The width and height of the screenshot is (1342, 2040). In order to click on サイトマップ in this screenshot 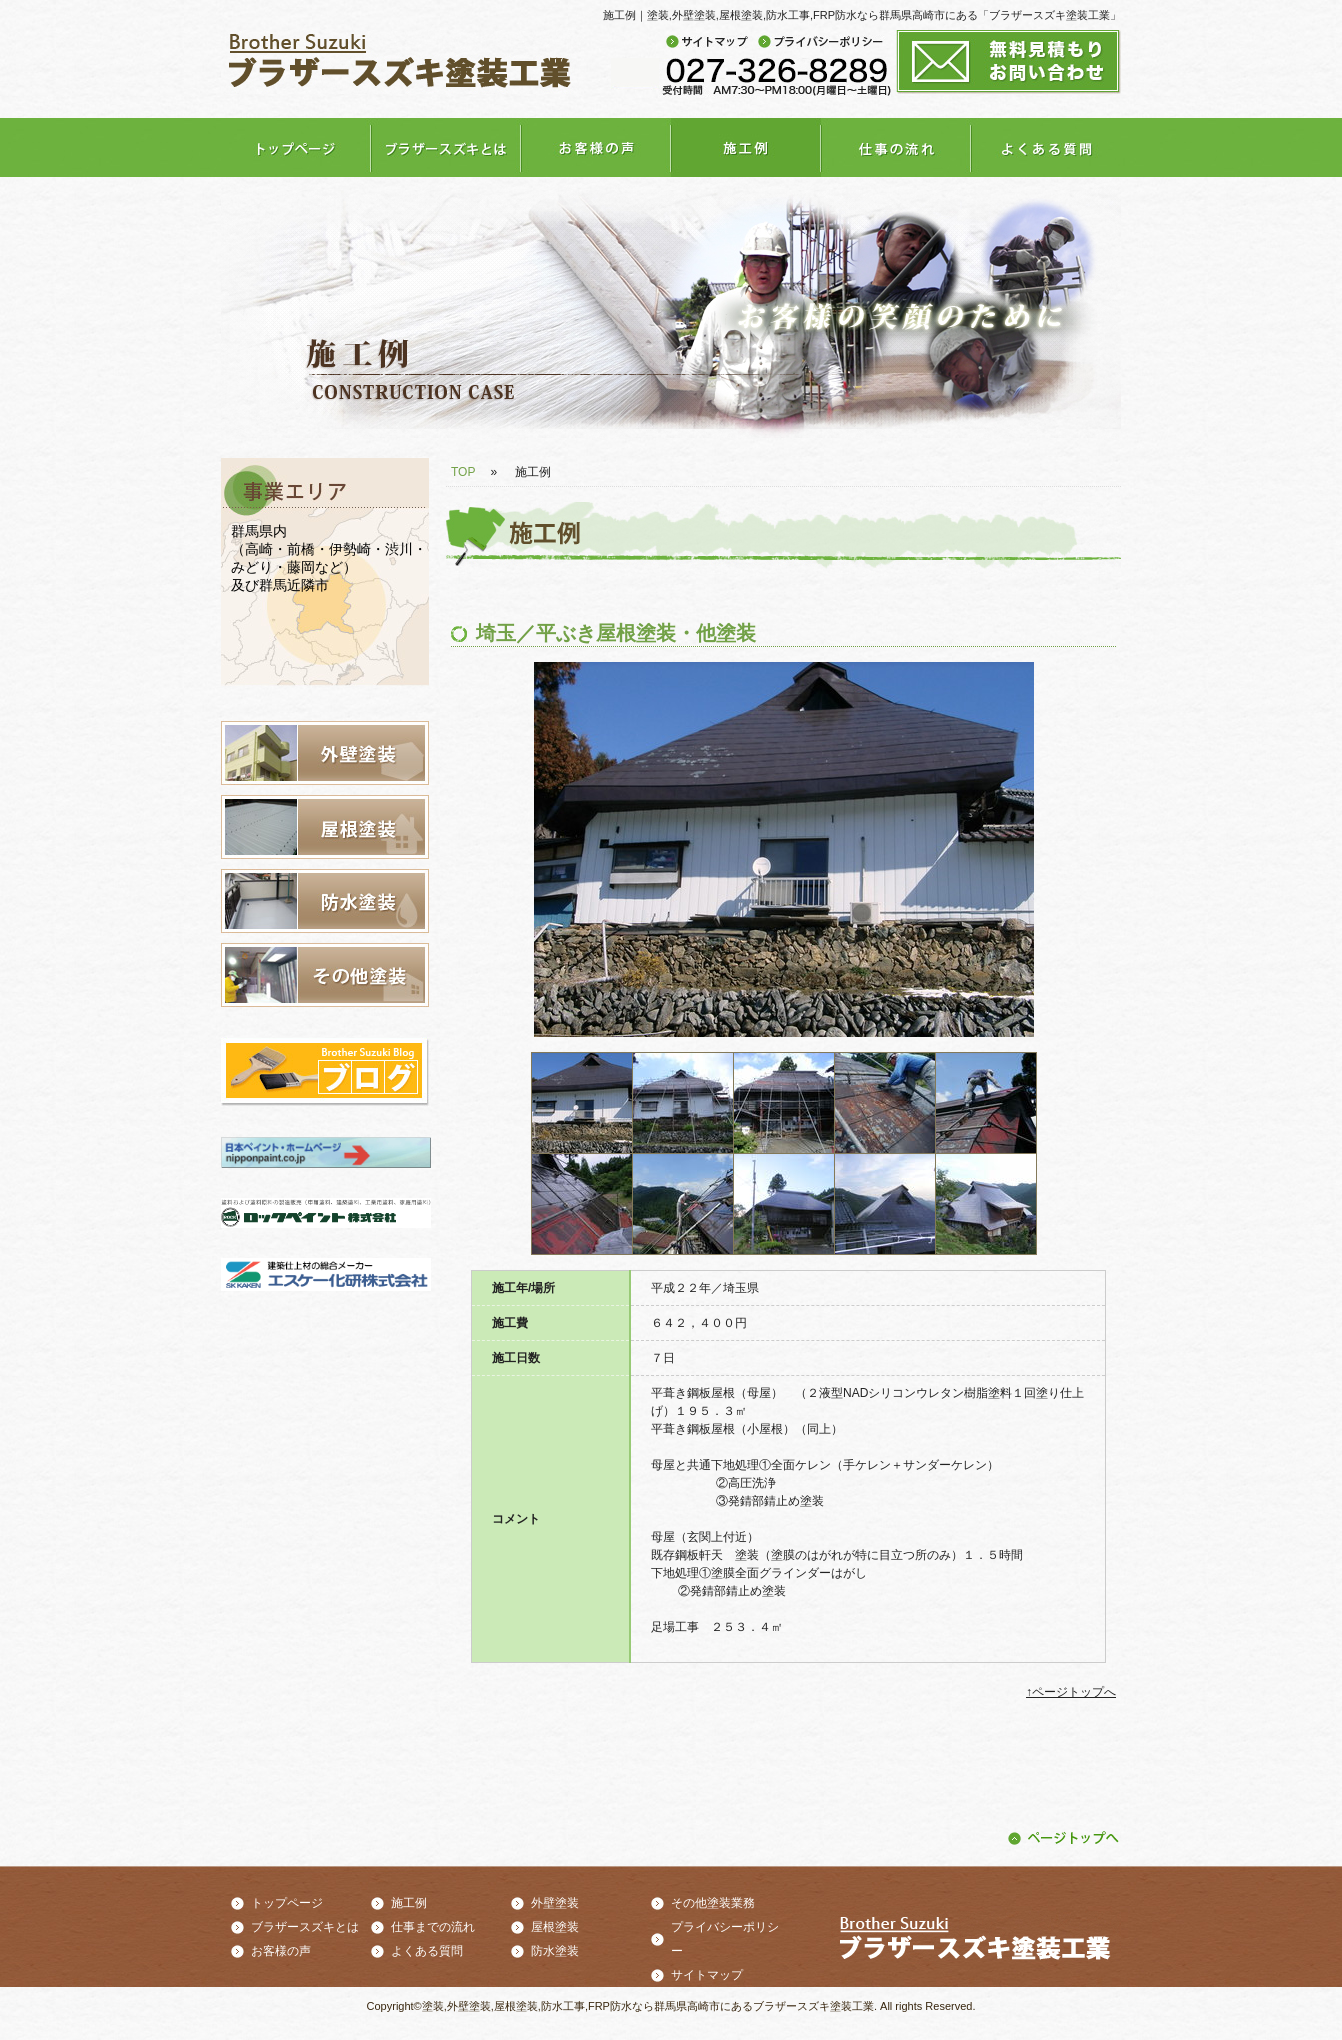, I will do `click(707, 1975)`.